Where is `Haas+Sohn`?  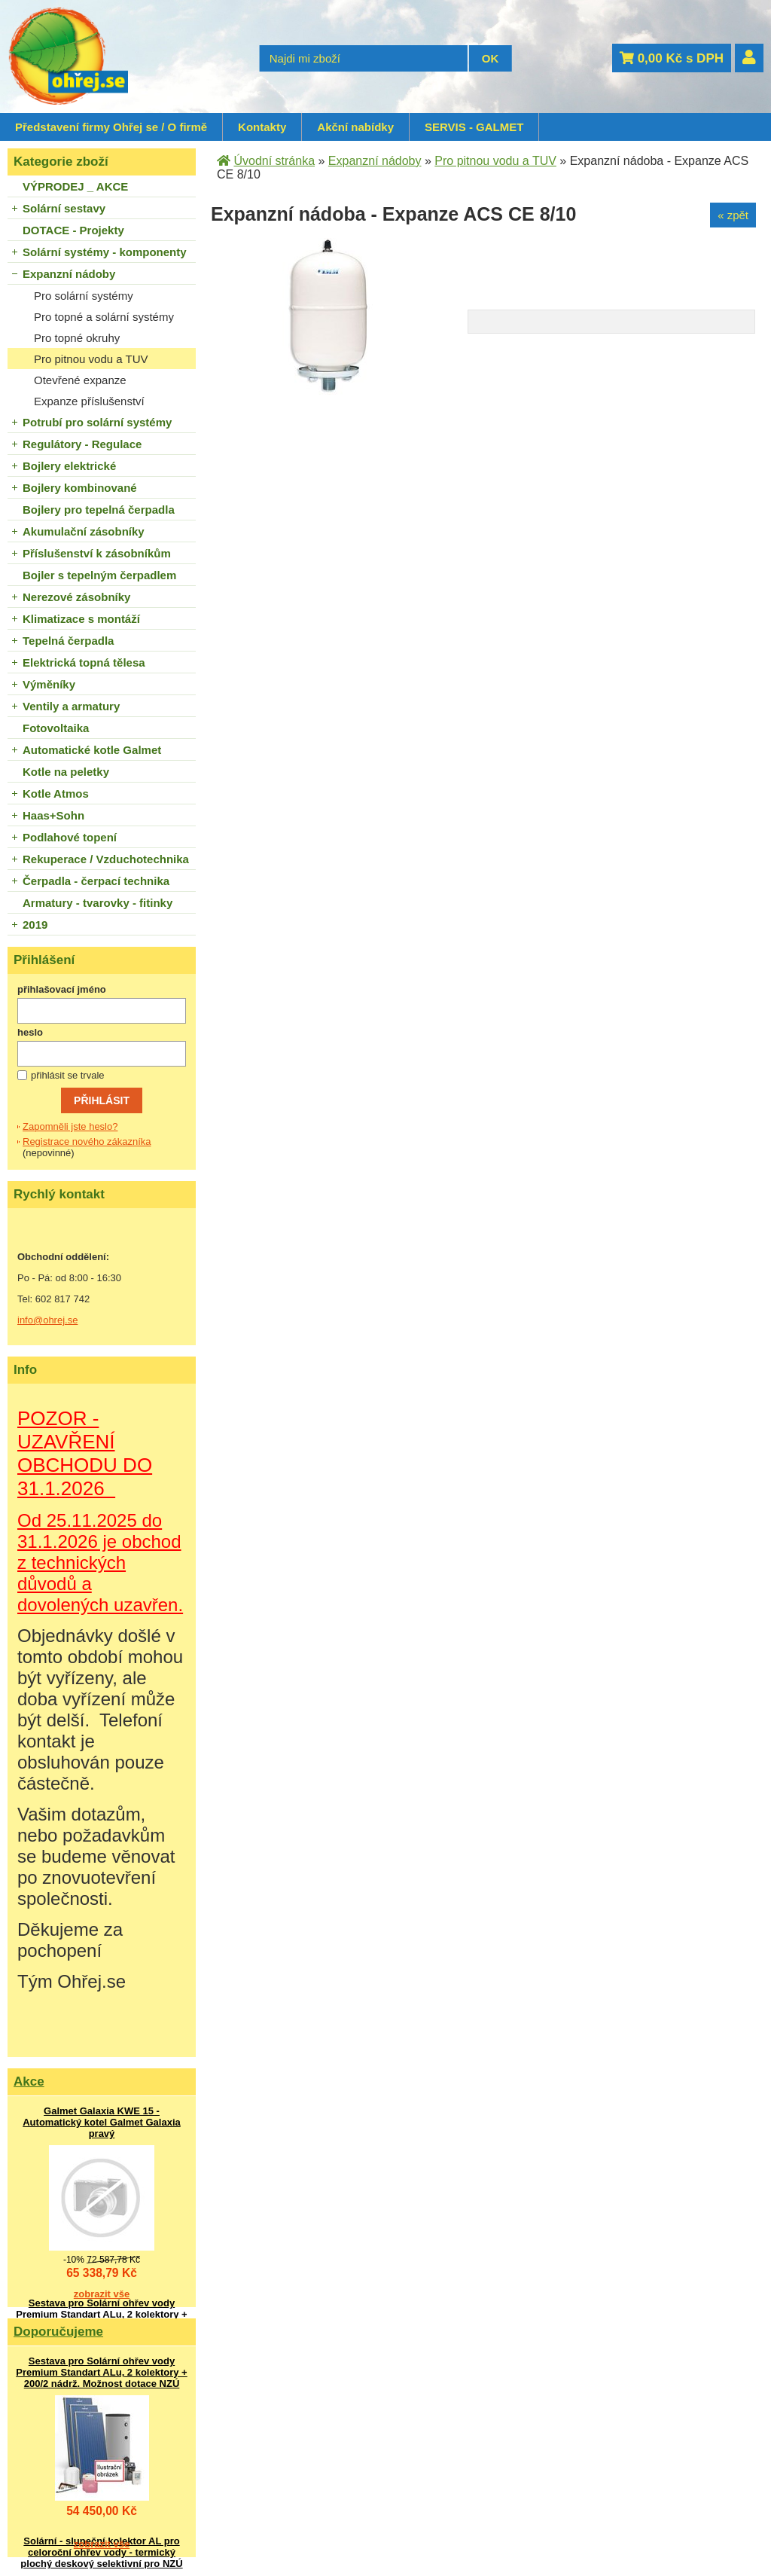
Haas+Sohn is located at coordinates (53, 815).